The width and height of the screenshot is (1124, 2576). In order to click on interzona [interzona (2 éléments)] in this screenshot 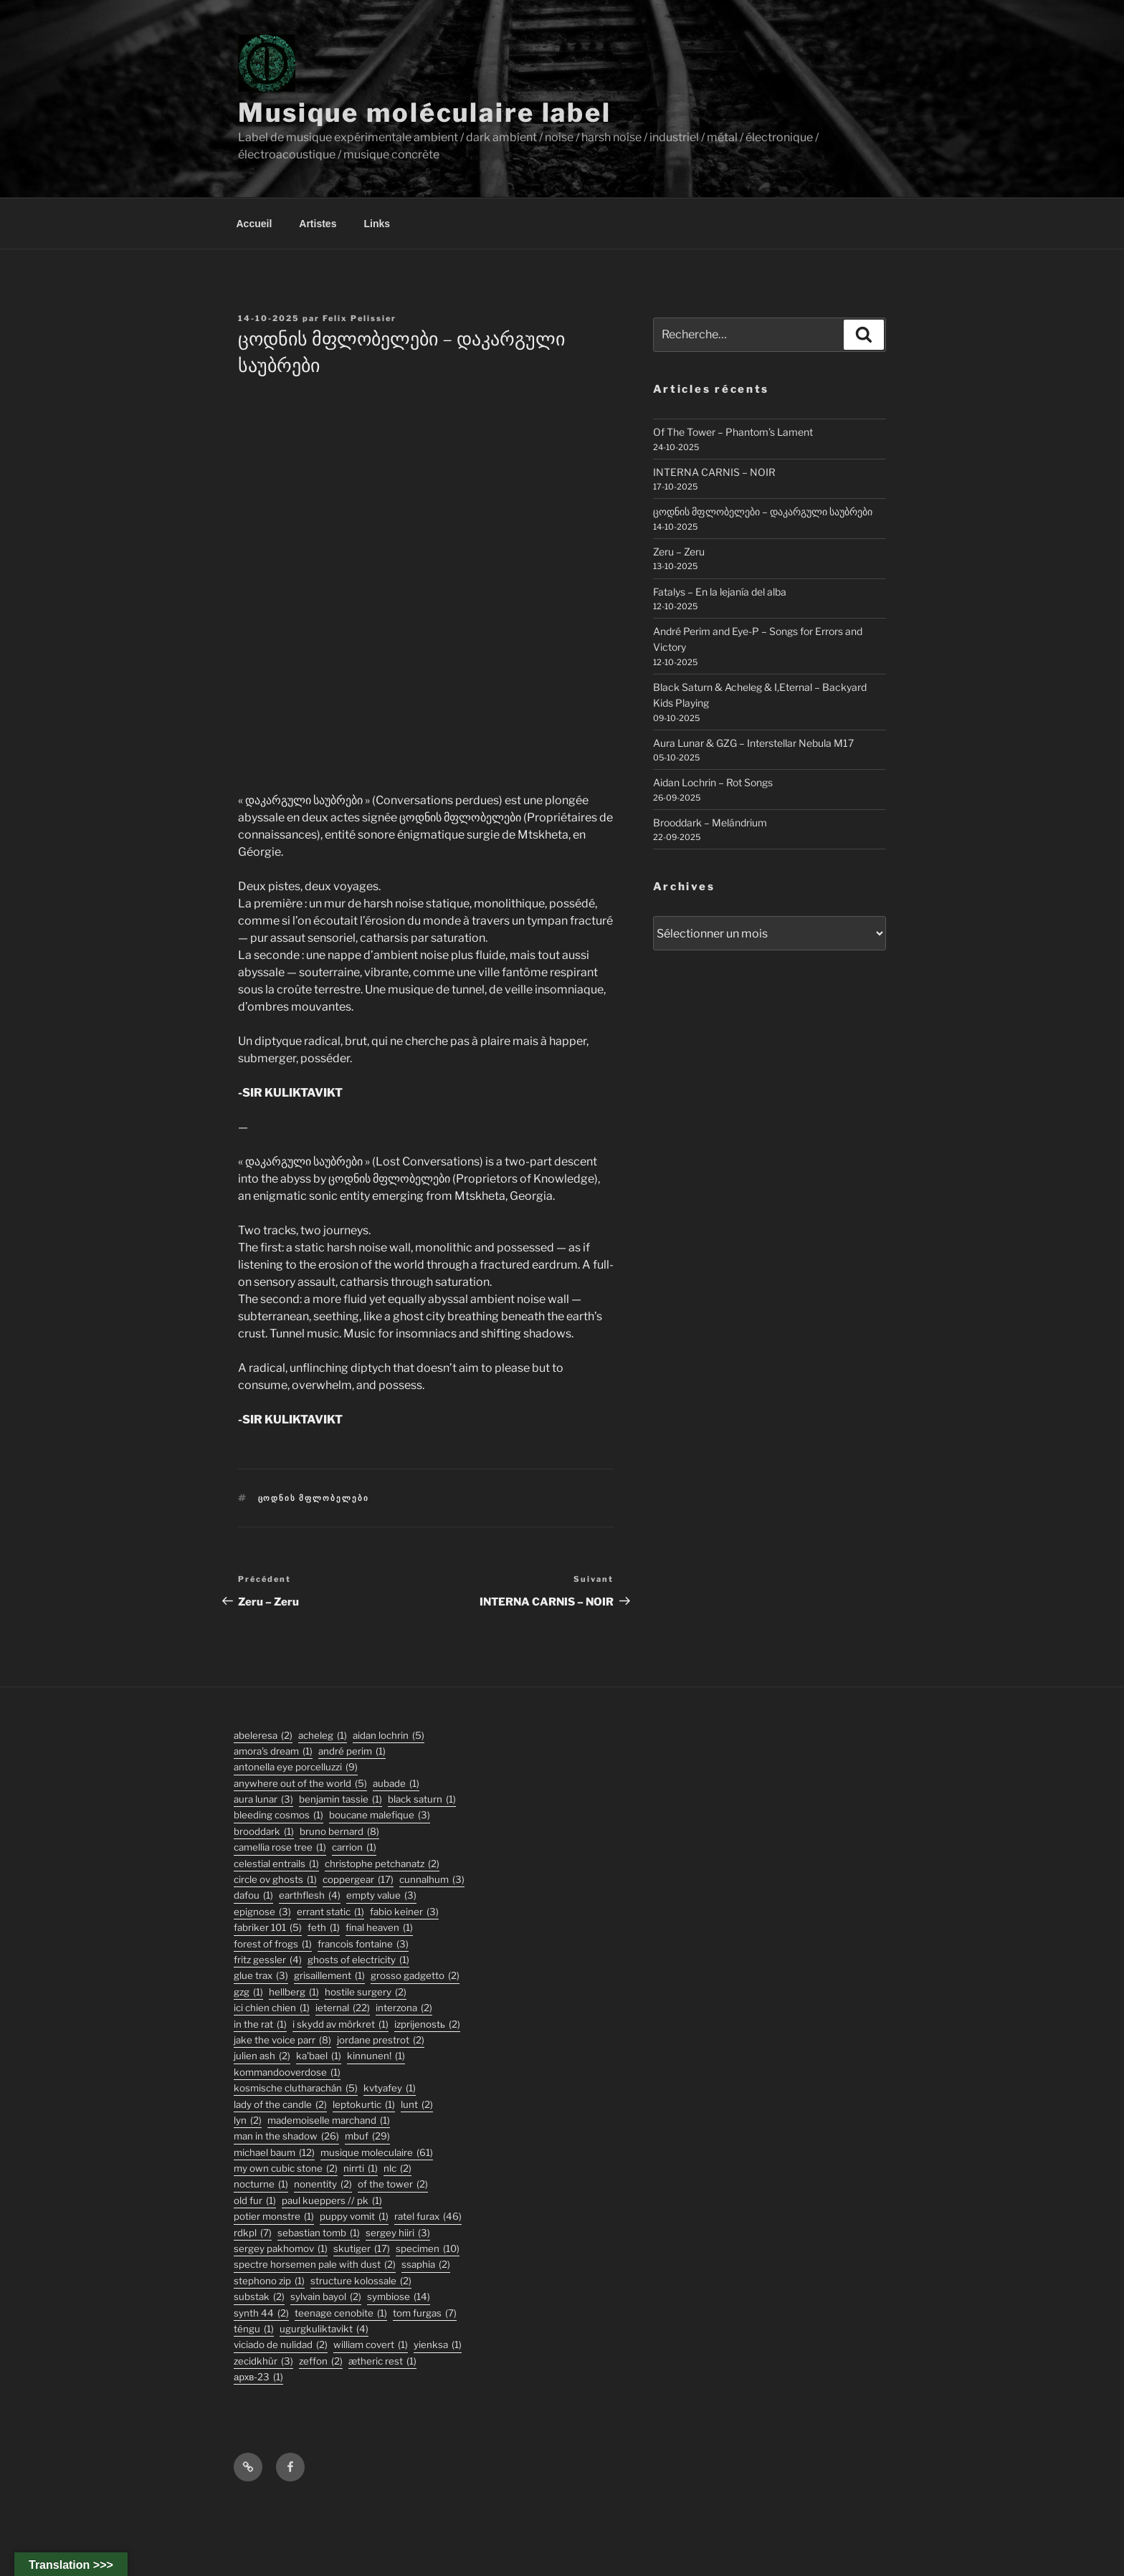, I will do `click(404, 2008)`.